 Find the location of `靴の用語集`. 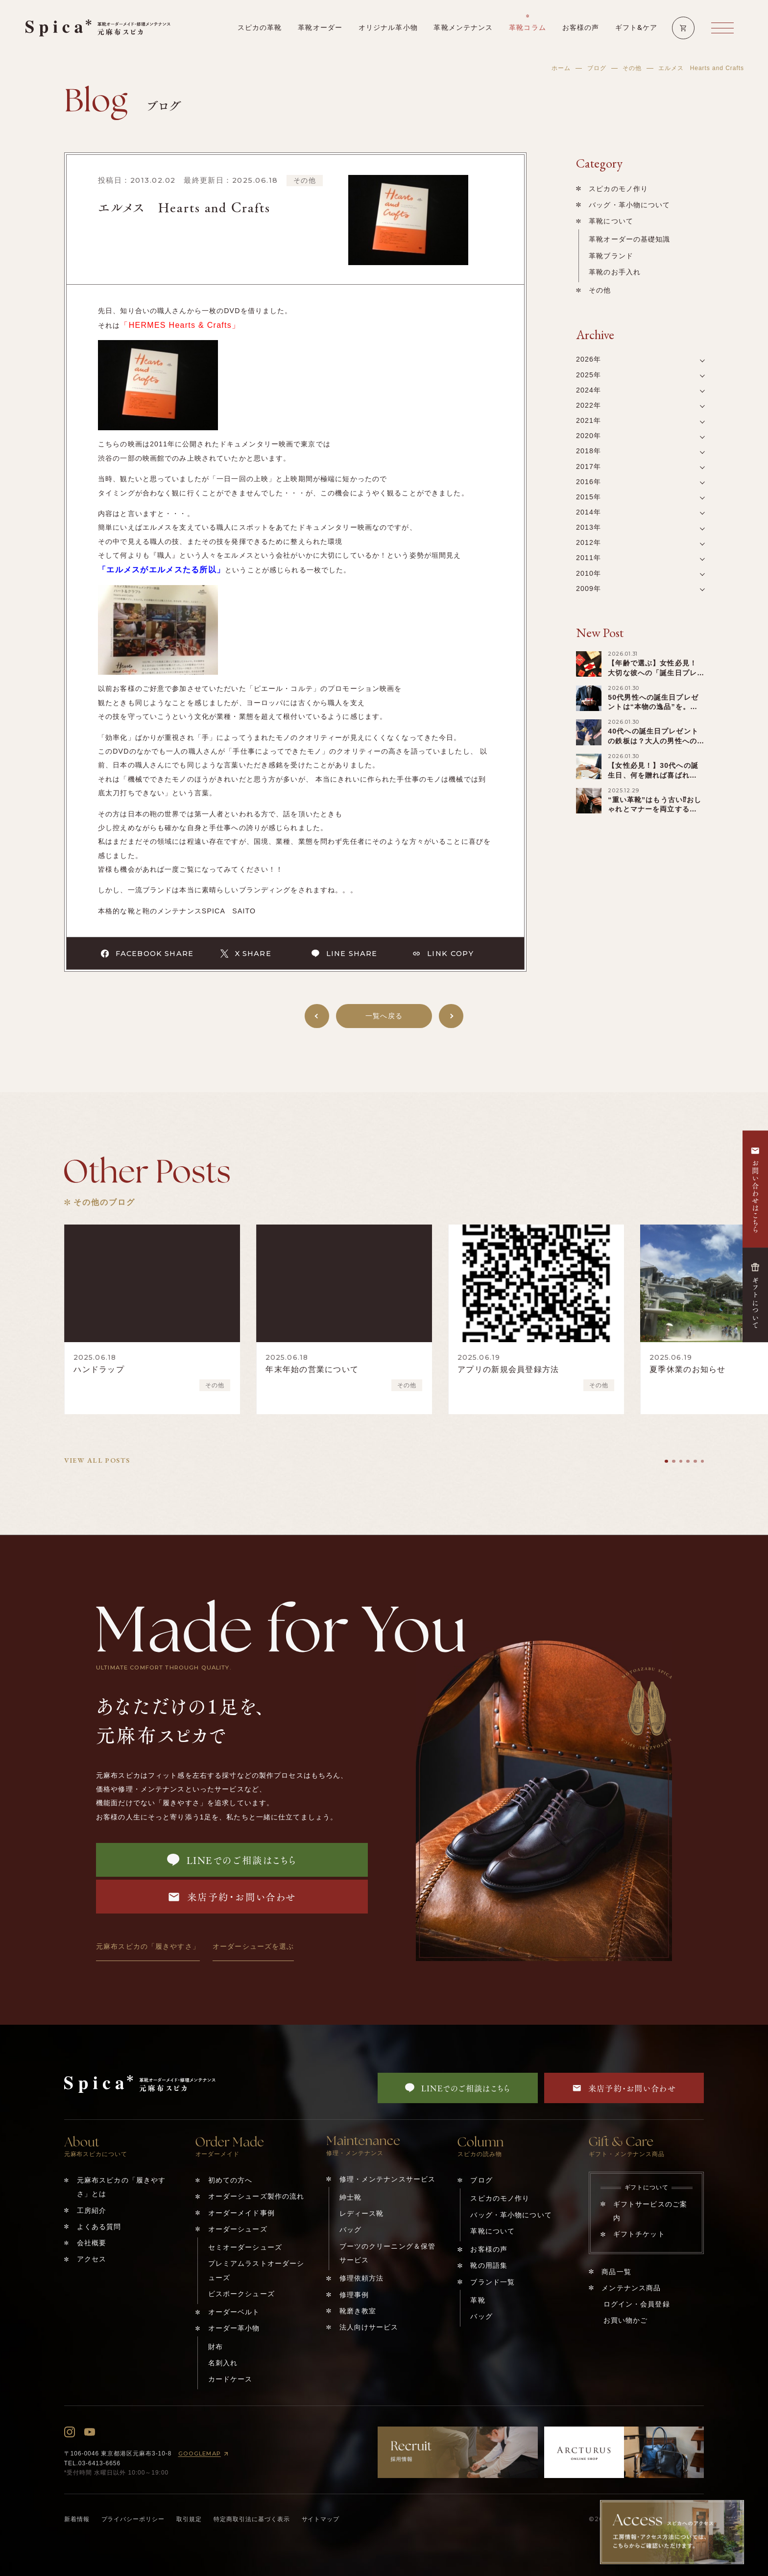

靴の用語集 is located at coordinates (488, 2265).